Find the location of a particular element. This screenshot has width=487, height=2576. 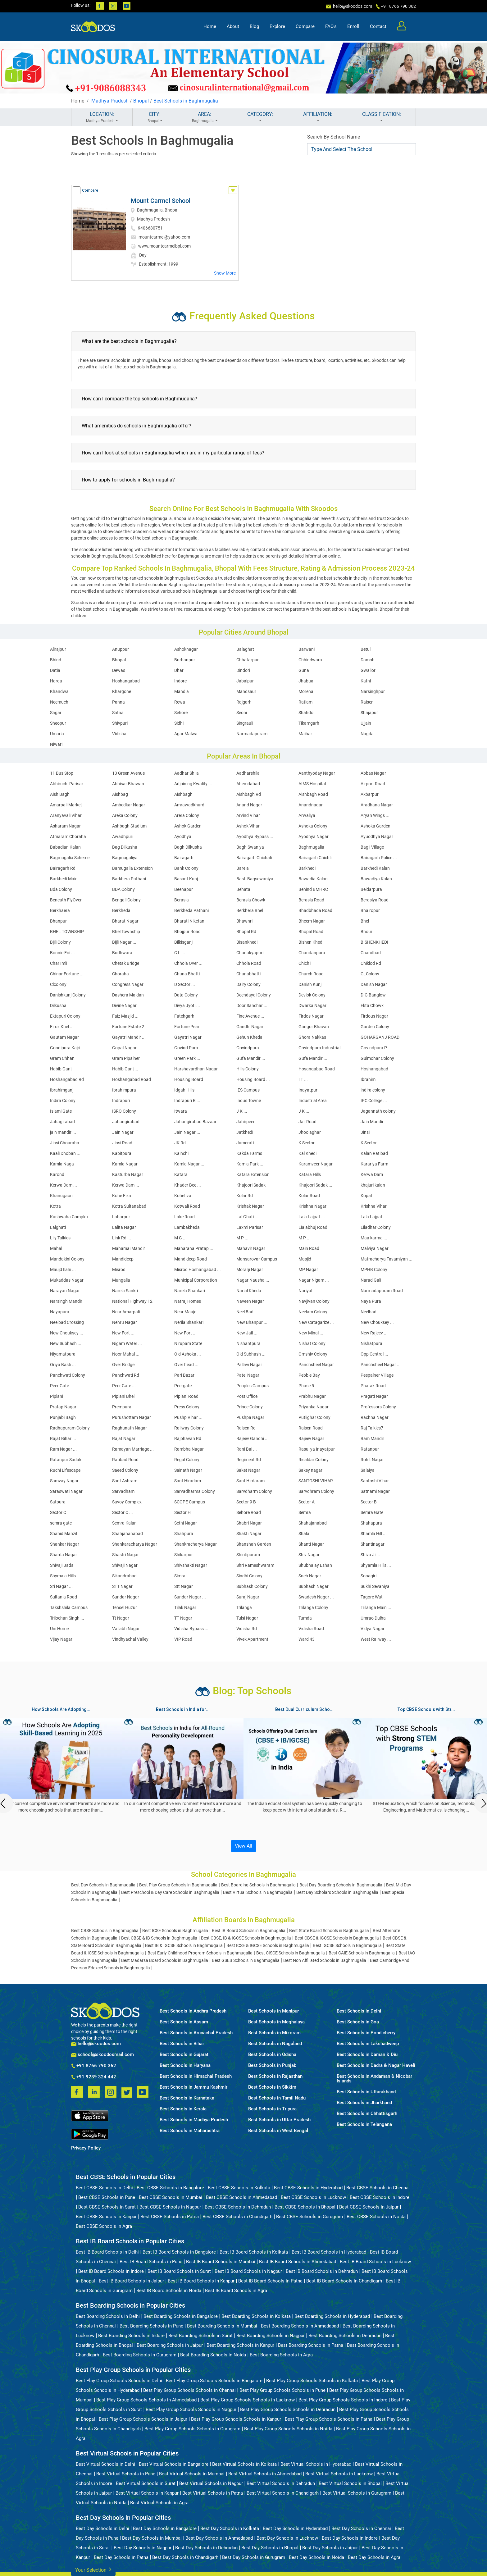

Sector B is located at coordinates (369, 1501).